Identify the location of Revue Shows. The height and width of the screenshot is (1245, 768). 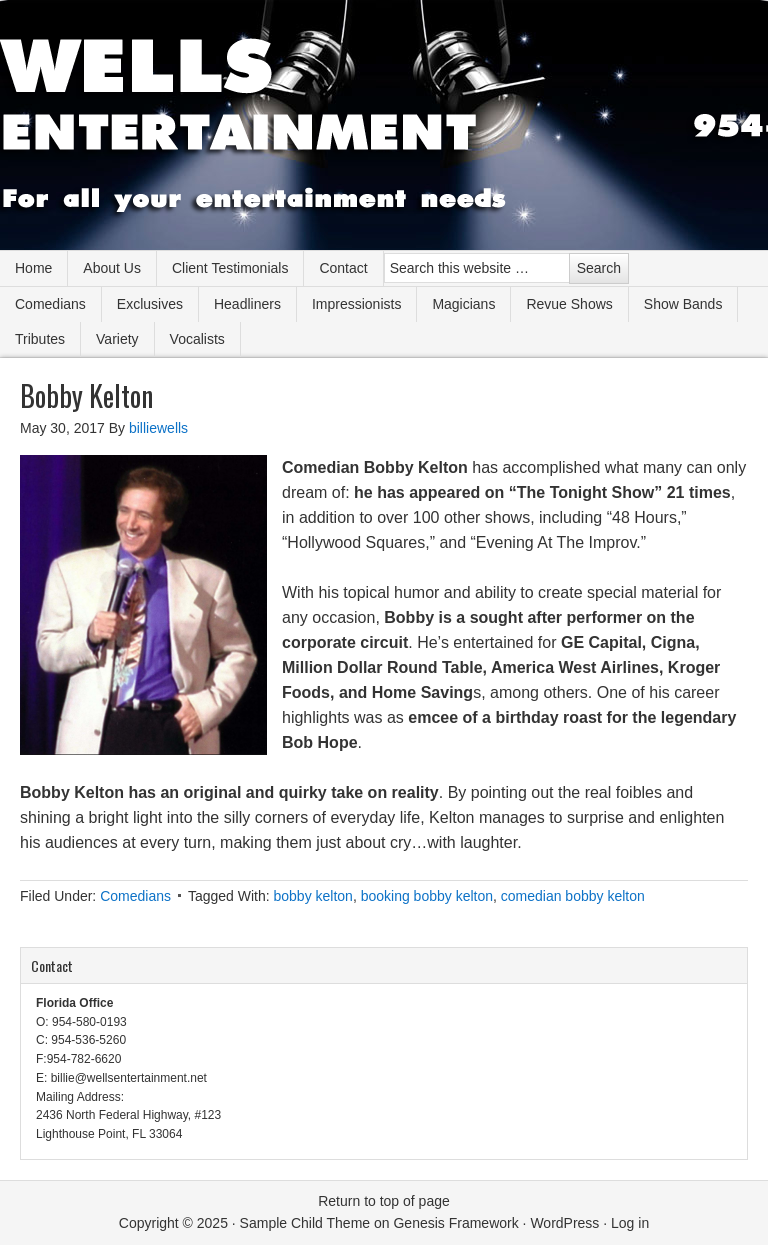
(569, 304).